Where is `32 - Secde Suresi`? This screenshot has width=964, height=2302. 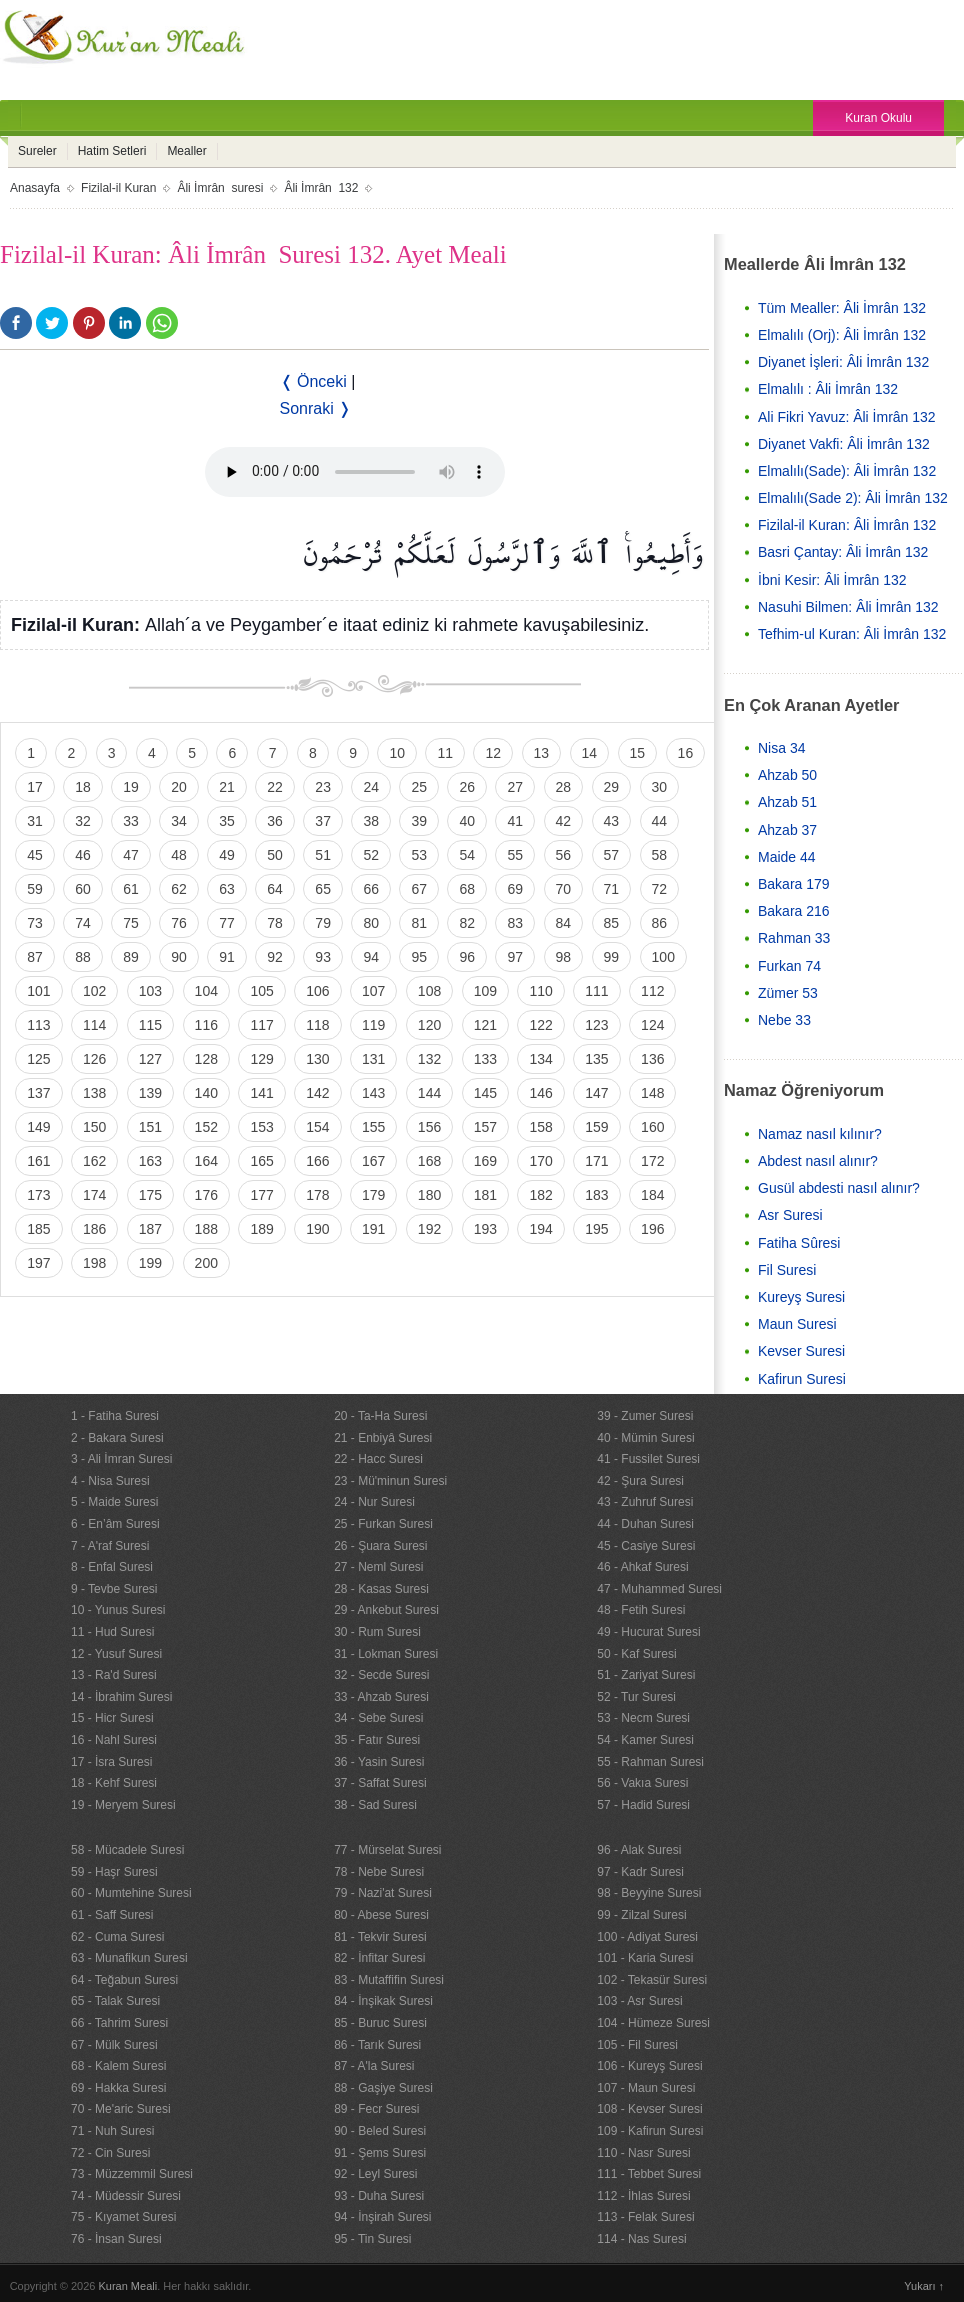 32 - Secde Suresi is located at coordinates (381, 1675).